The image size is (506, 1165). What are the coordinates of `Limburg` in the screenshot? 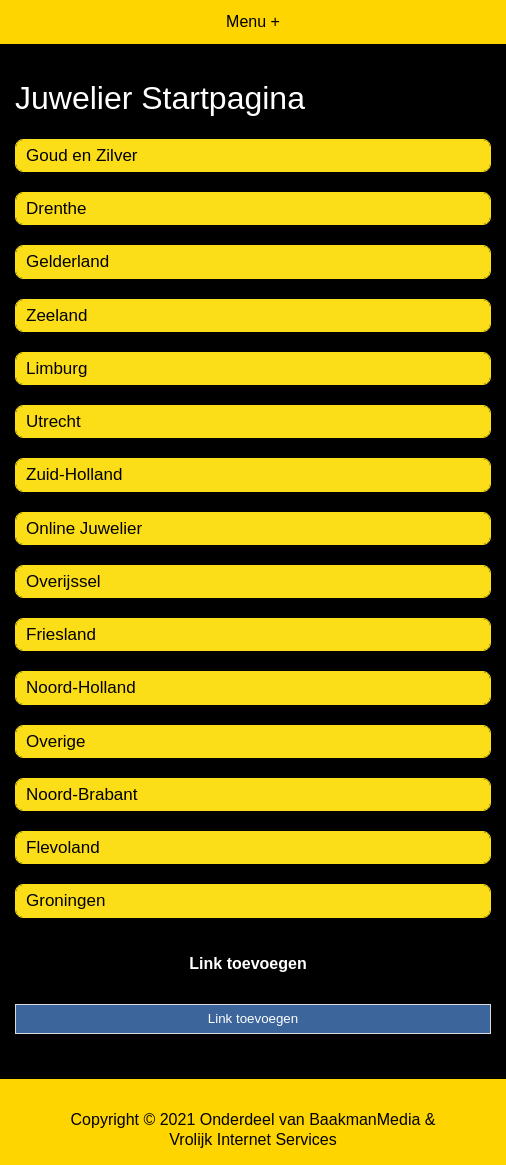 It's located at (56, 368).